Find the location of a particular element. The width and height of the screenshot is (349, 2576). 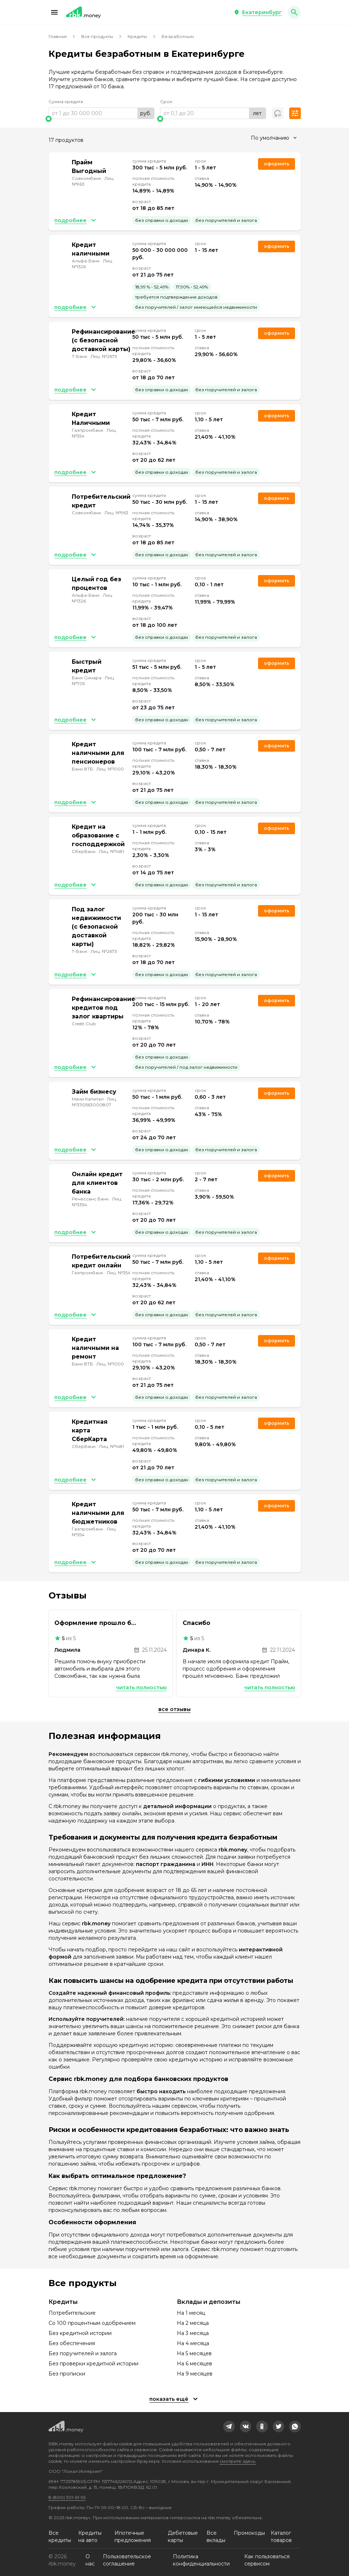

На 1 месяц is located at coordinates (191, 2313).